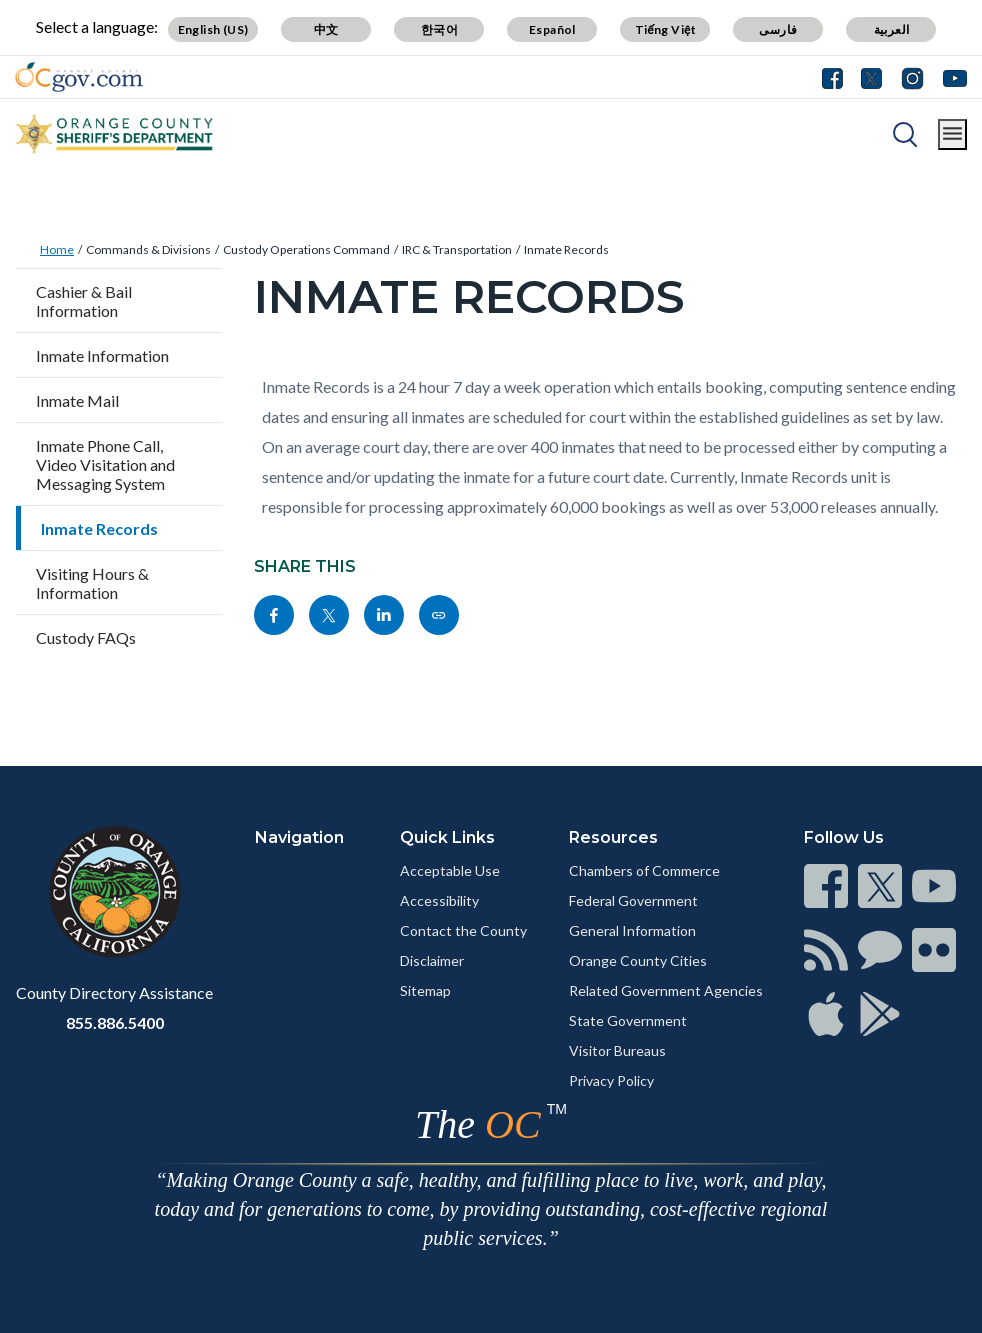 Image resolution: width=982 pixels, height=1333 pixels. Describe the element at coordinates (552, 29) in the screenshot. I see `Español` at that location.